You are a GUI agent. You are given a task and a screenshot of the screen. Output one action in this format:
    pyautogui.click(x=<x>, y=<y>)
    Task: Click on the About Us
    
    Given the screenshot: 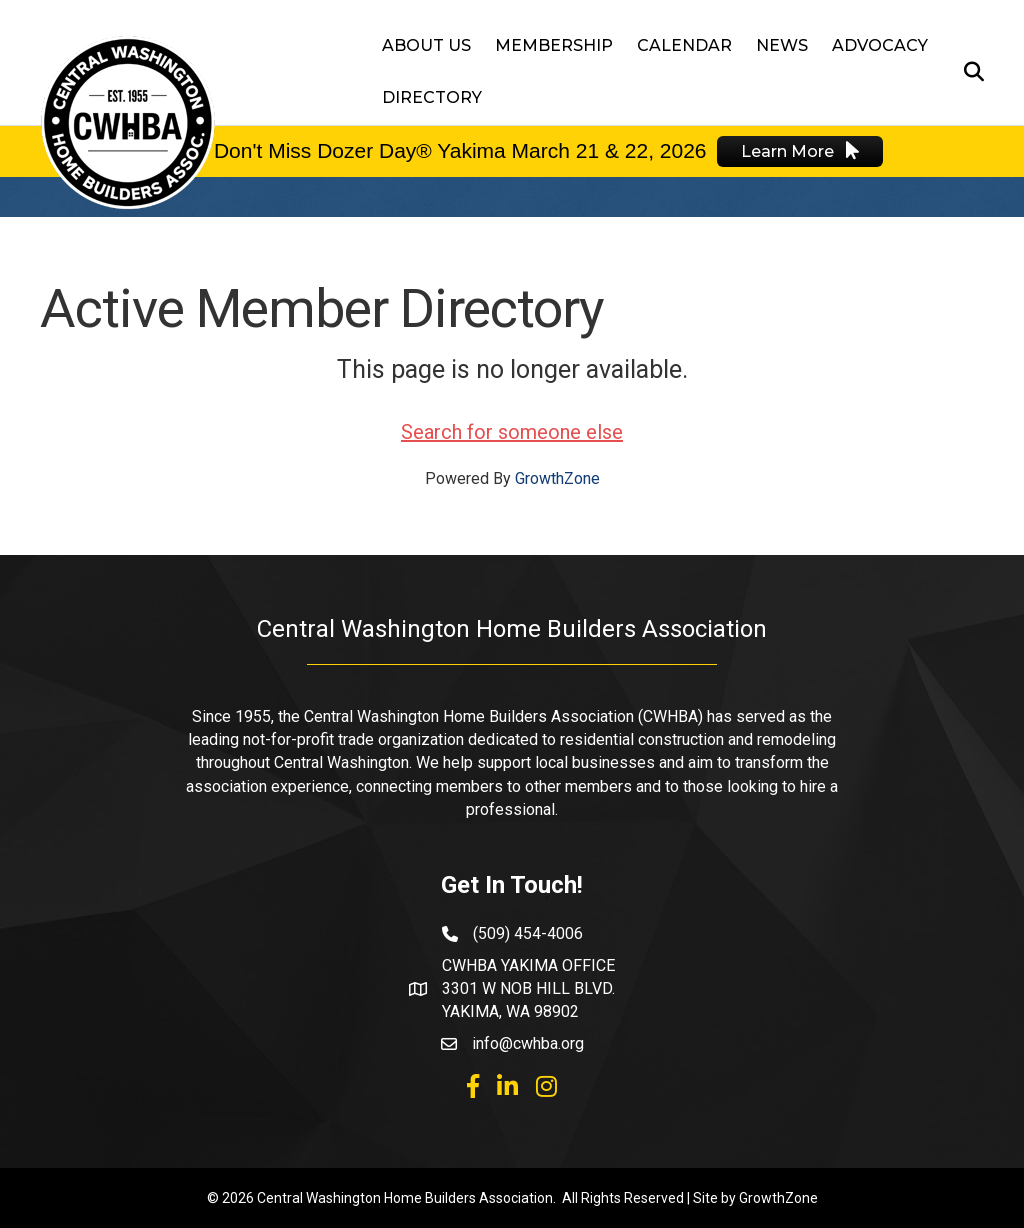 What is the action you would take?
    pyautogui.click(x=426, y=45)
    